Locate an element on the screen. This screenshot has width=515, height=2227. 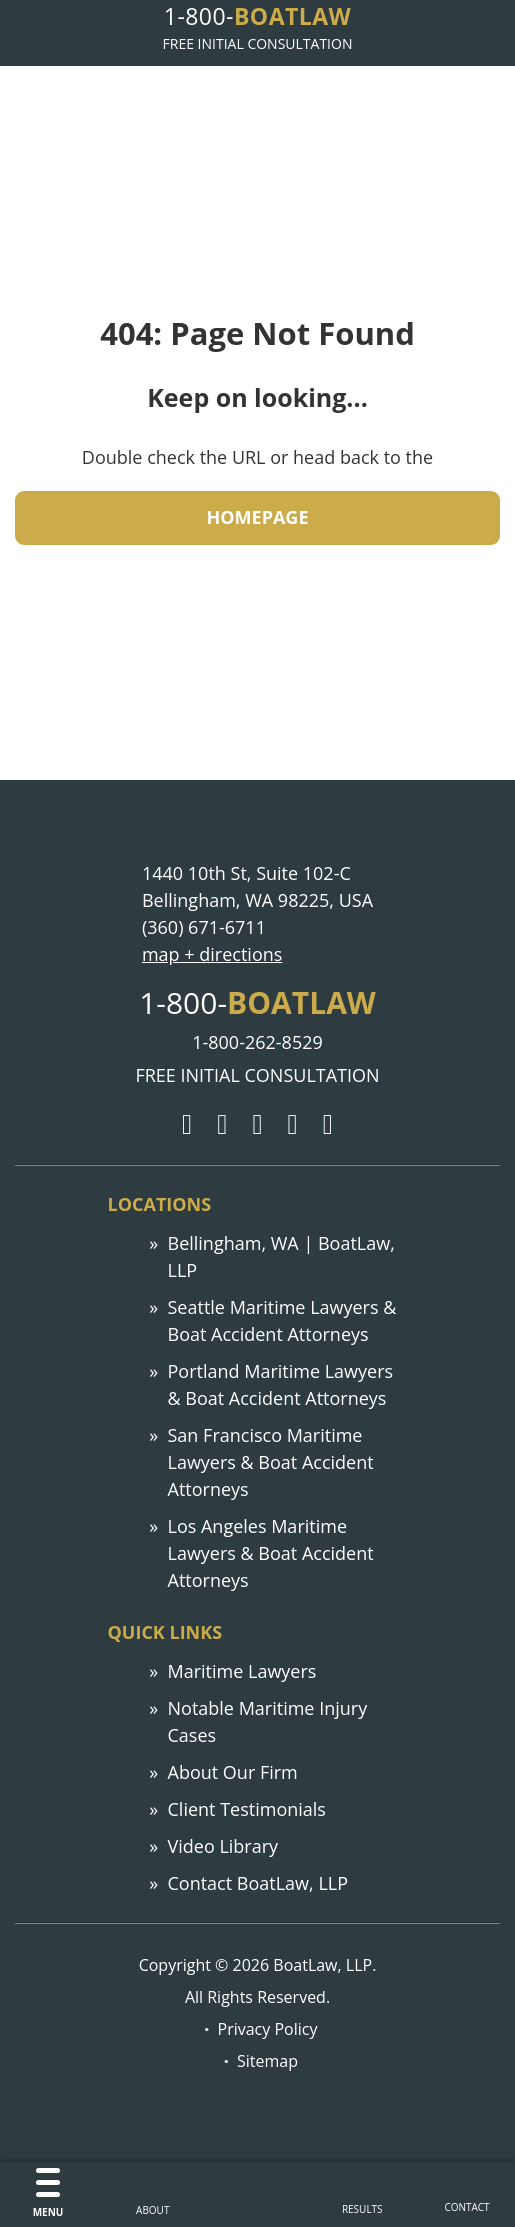
Video Library is located at coordinates (223, 1846).